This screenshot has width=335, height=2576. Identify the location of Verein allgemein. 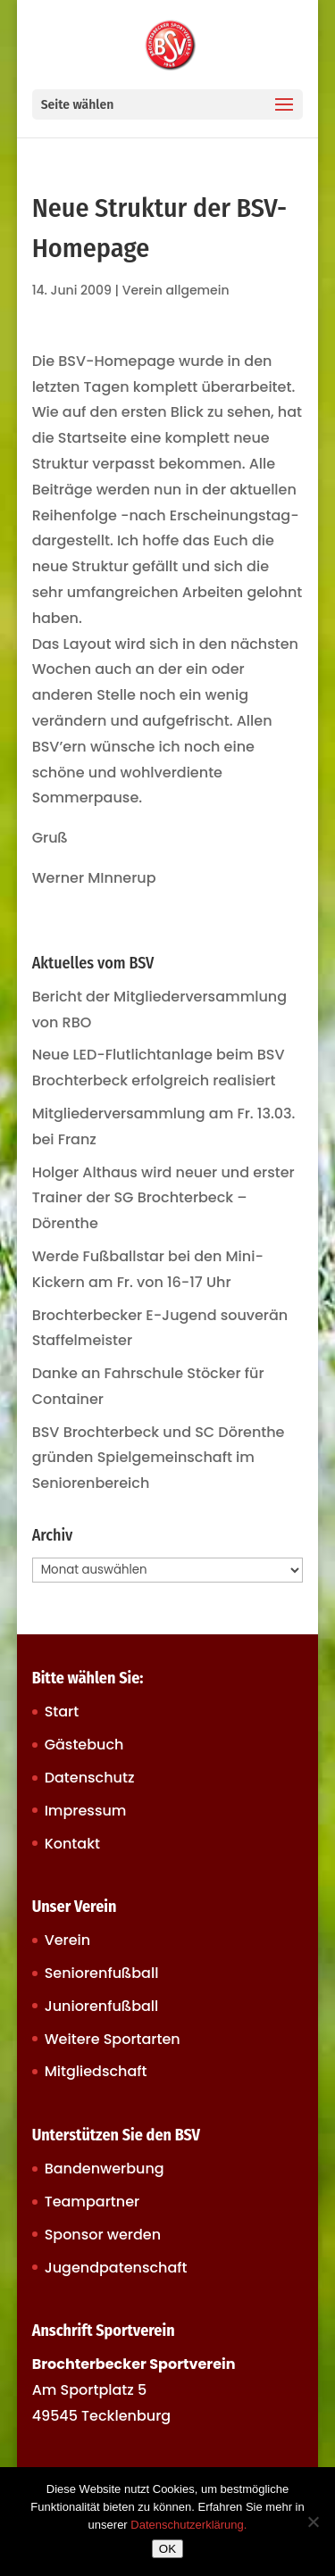
(176, 290).